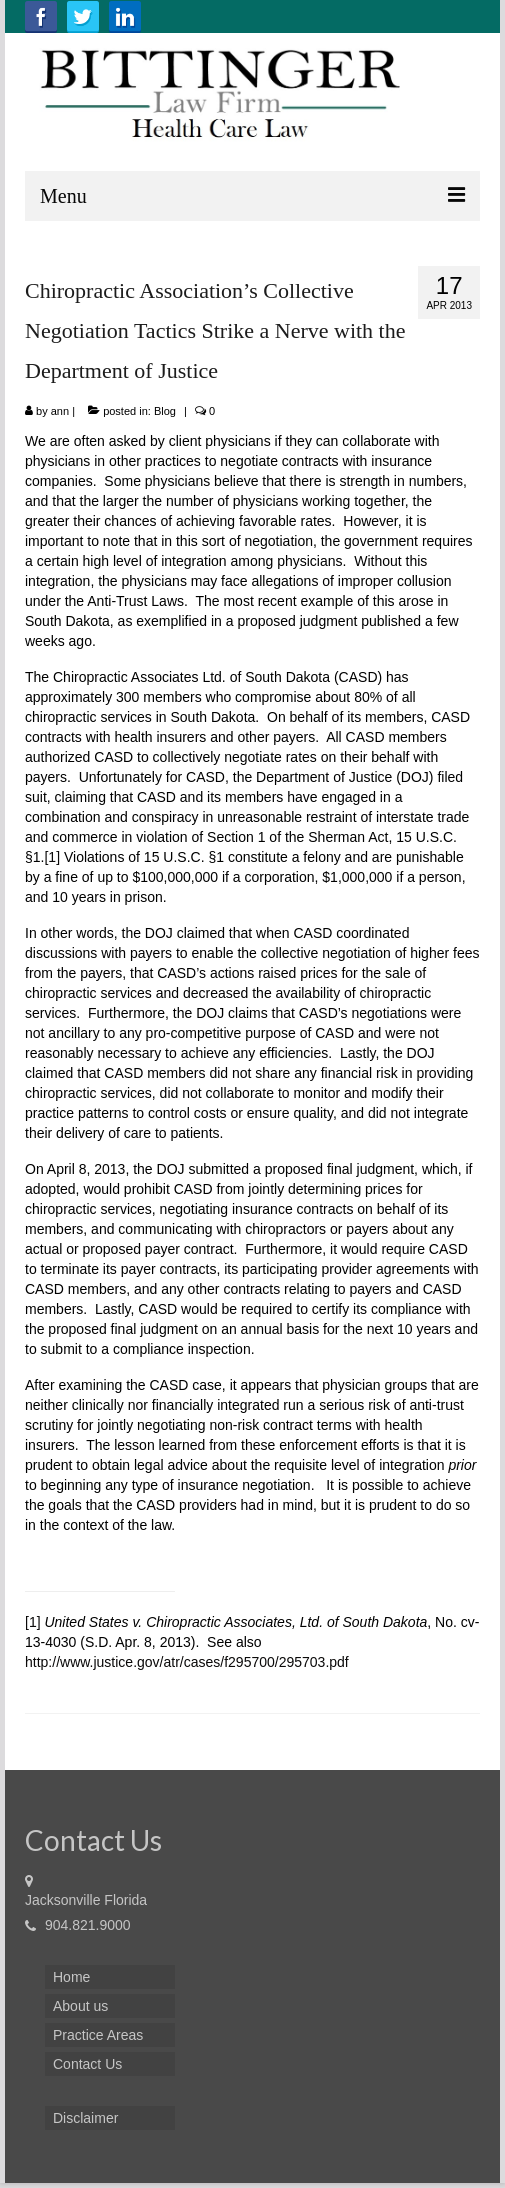  What do you see at coordinates (165, 411) in the screenshot?
I see `Blog` at bounding box center [165, 411].